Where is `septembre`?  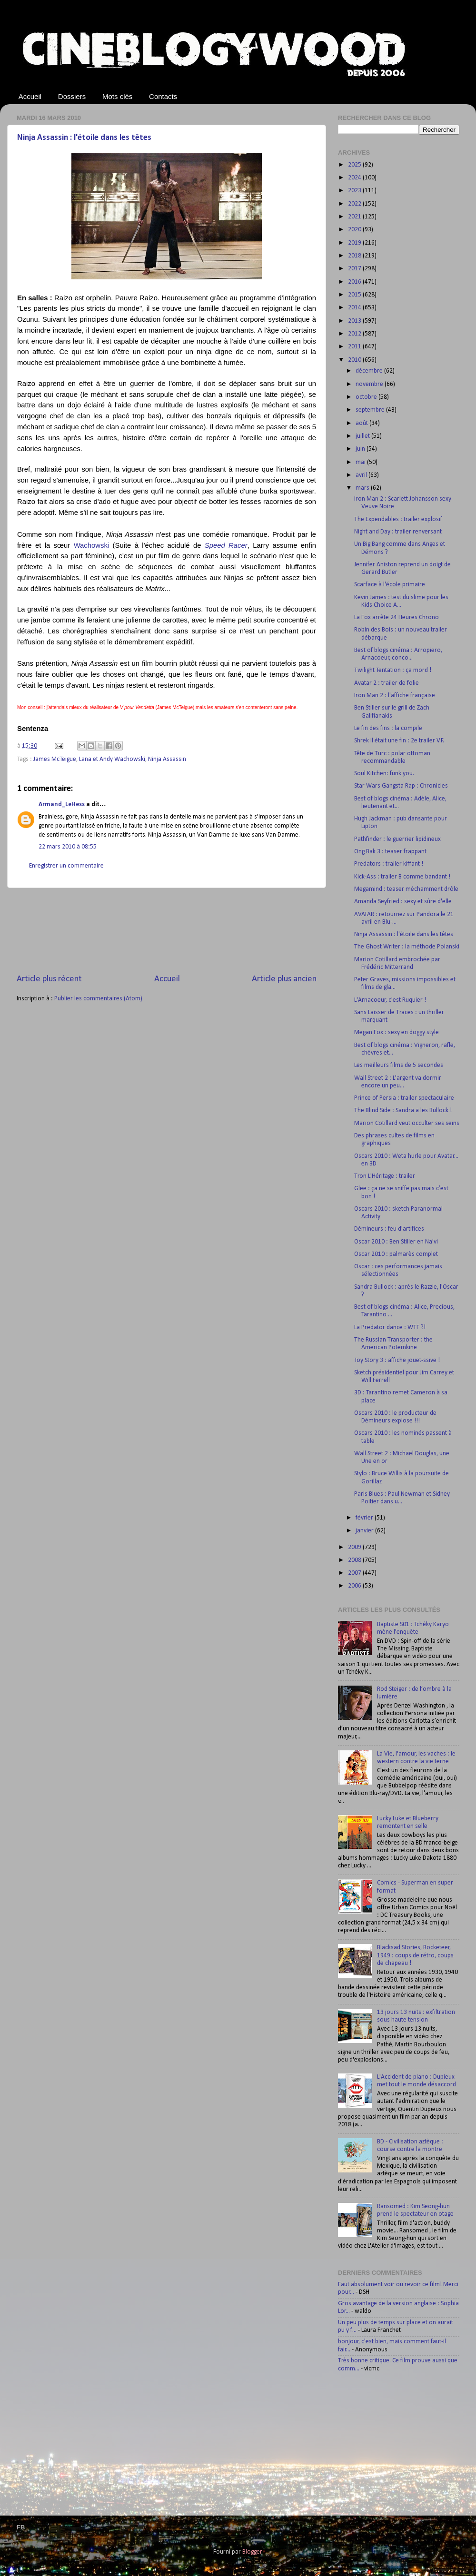 septembre is located at coordinates (371, 410).